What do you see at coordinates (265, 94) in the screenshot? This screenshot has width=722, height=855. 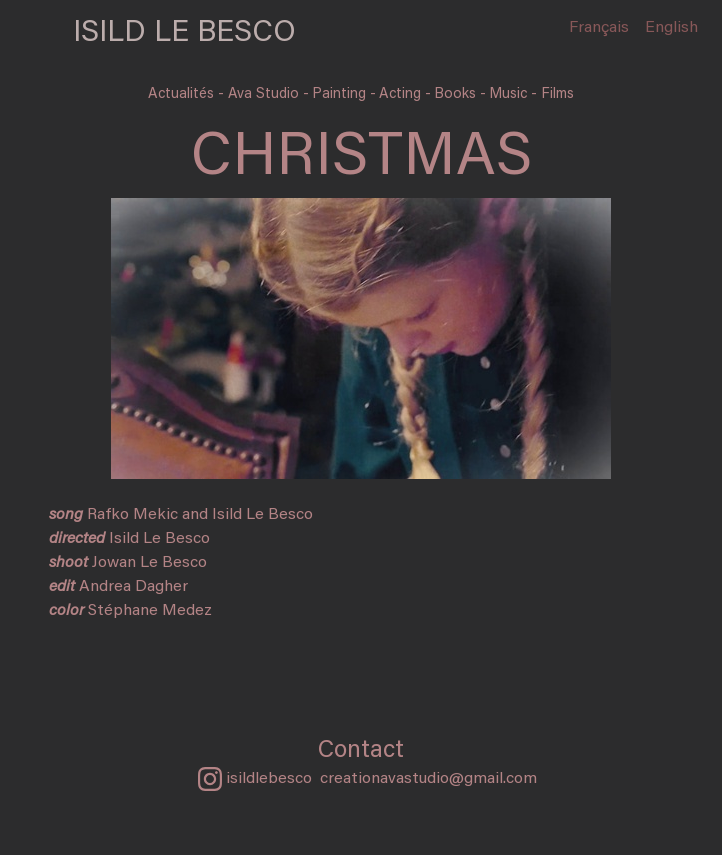 I see `Ava Studio` at bounding box center [265, 94].